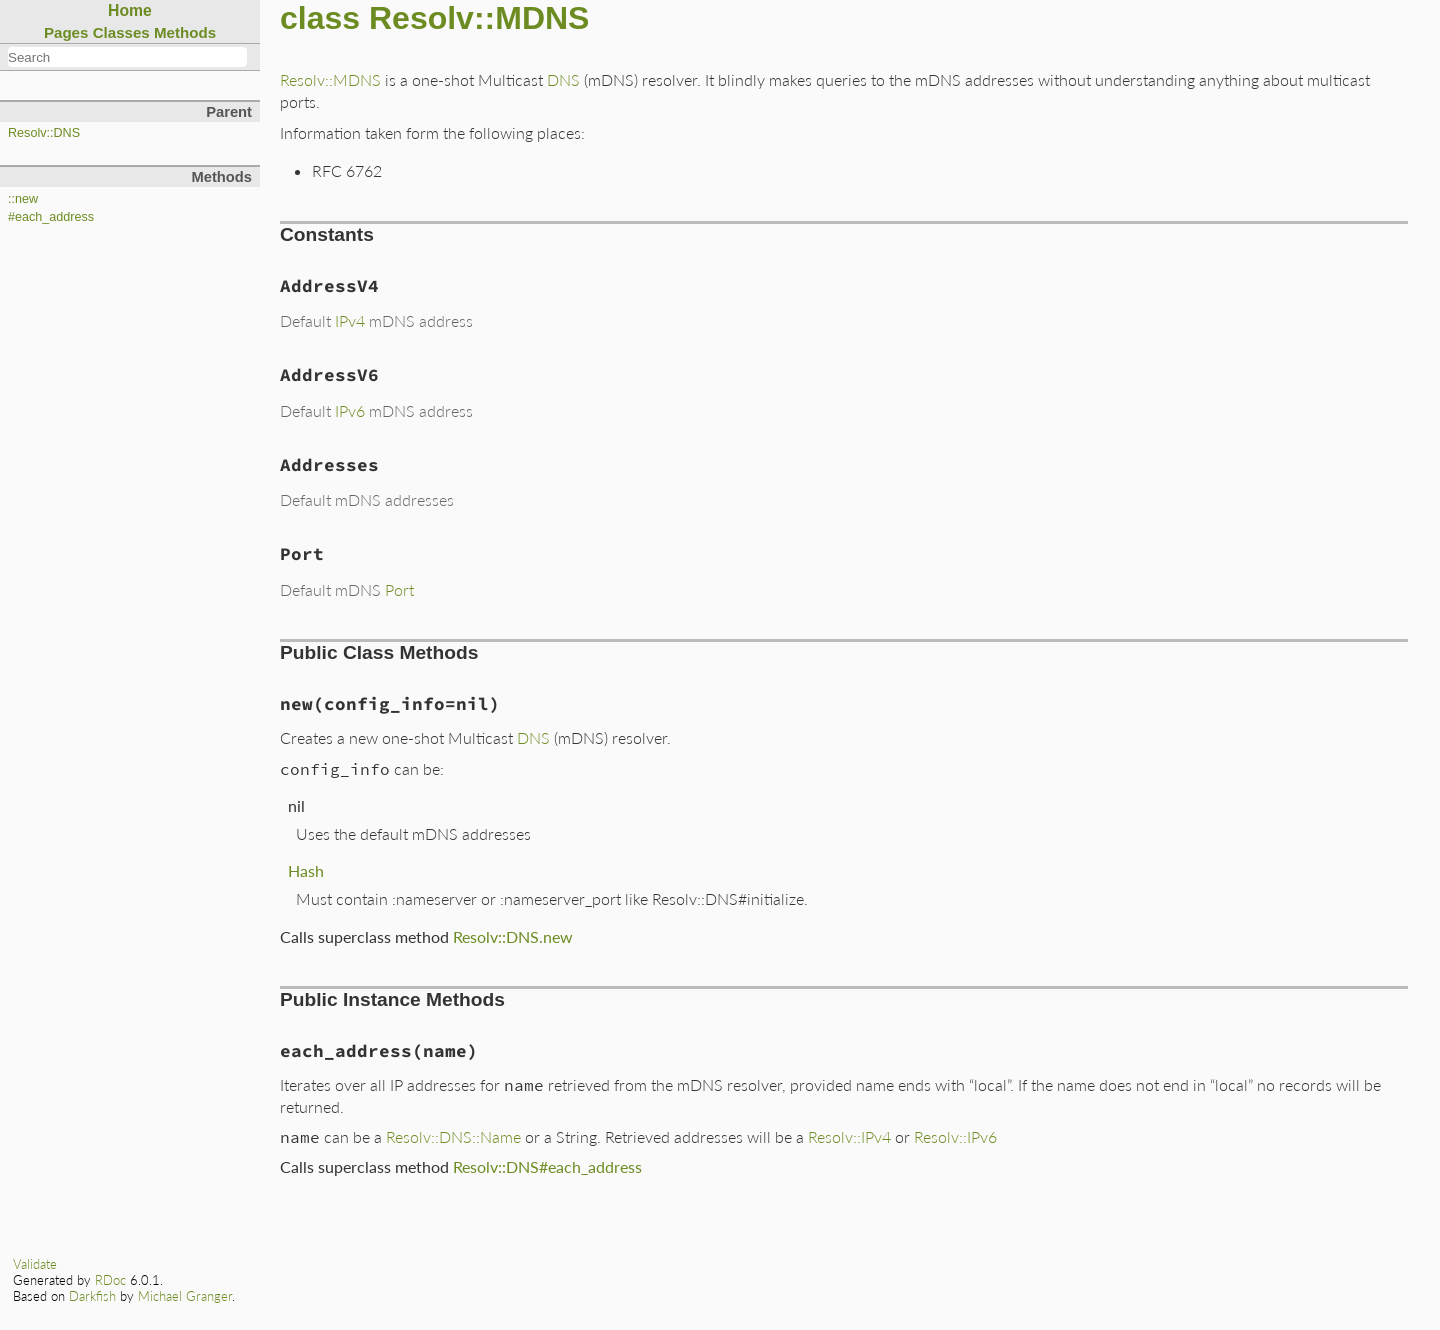 Image resolution: width=1440 pixels, height=1330 pixels. I want to click on Resolv::MDNS, so click(330, 79).